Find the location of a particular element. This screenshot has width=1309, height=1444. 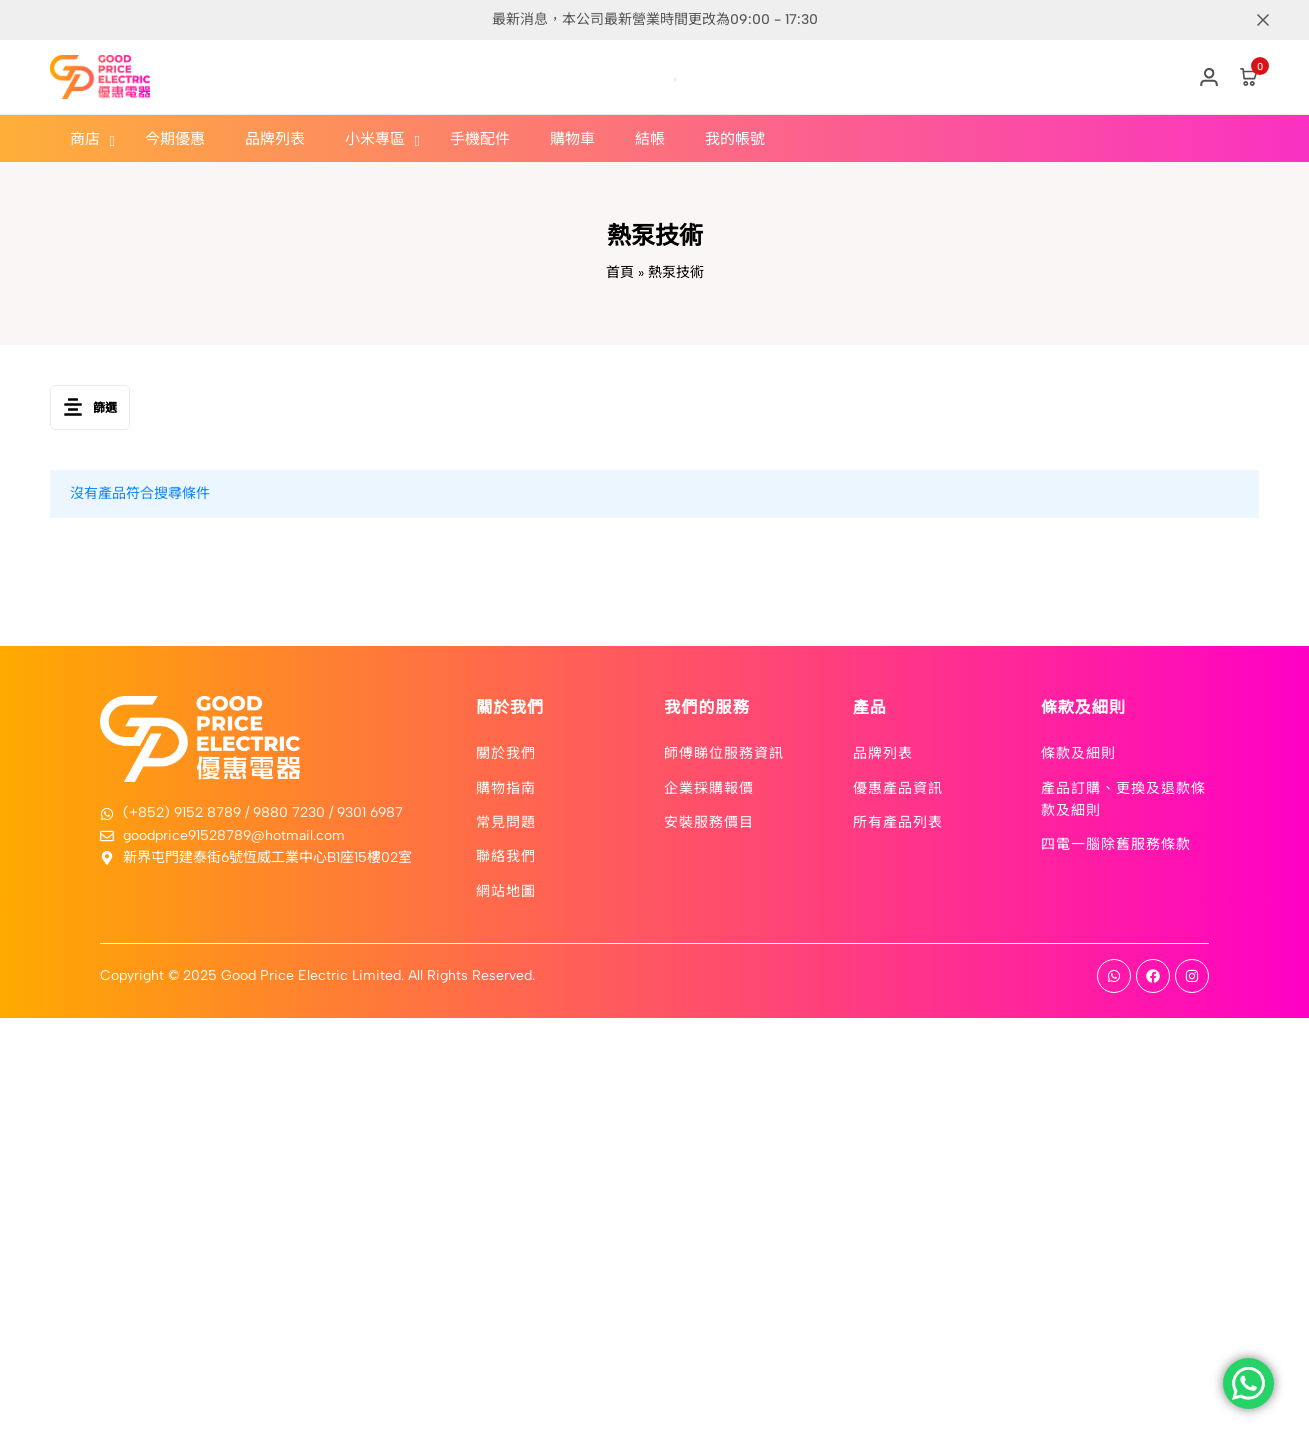

[Social] is located at coordinates (1114, 976).